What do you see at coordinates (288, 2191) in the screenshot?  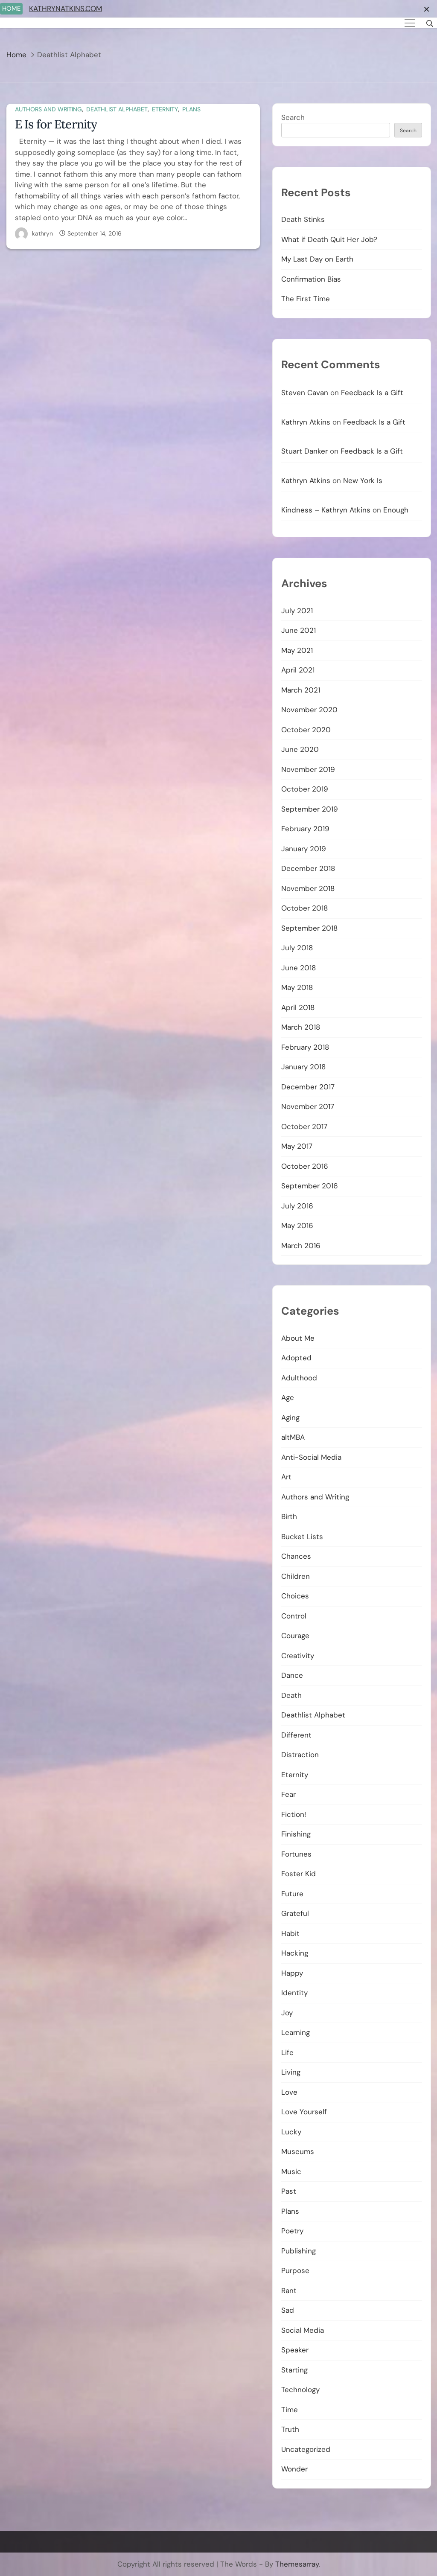 I see `Past` at bounding box center [288, 2191].